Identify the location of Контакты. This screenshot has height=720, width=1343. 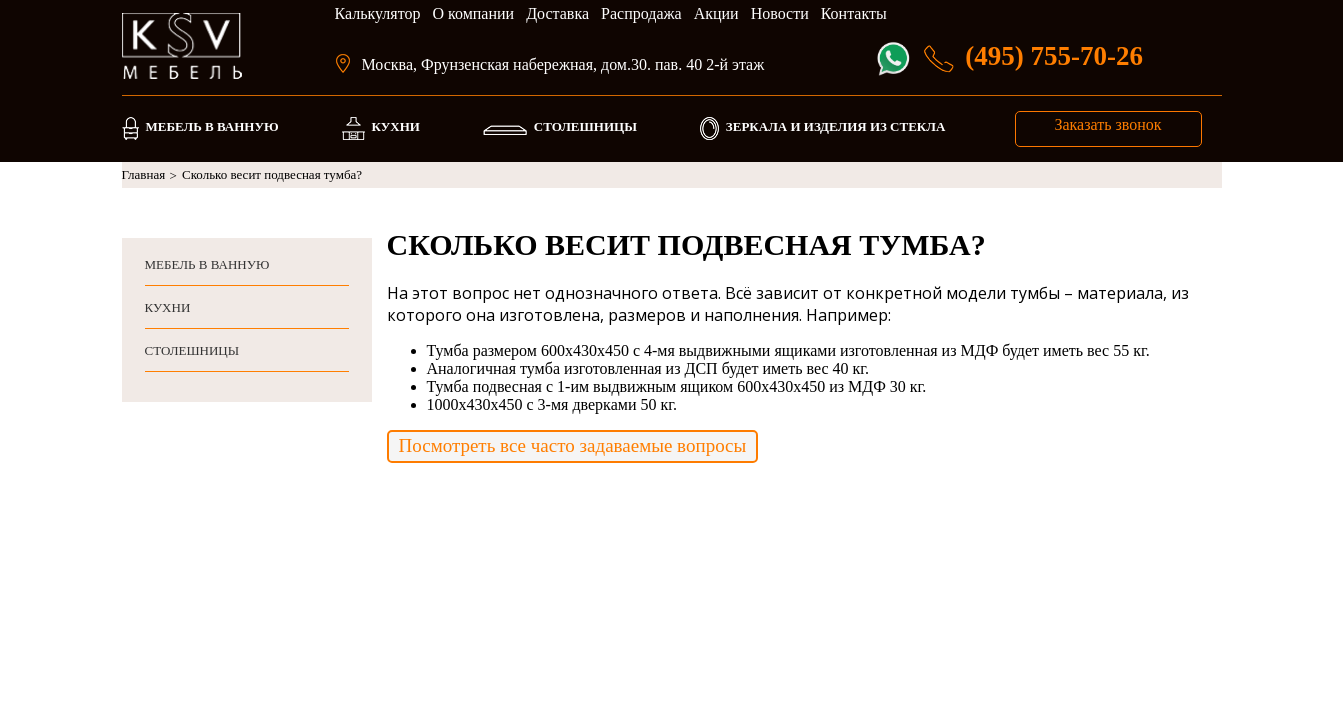
(854, 13).